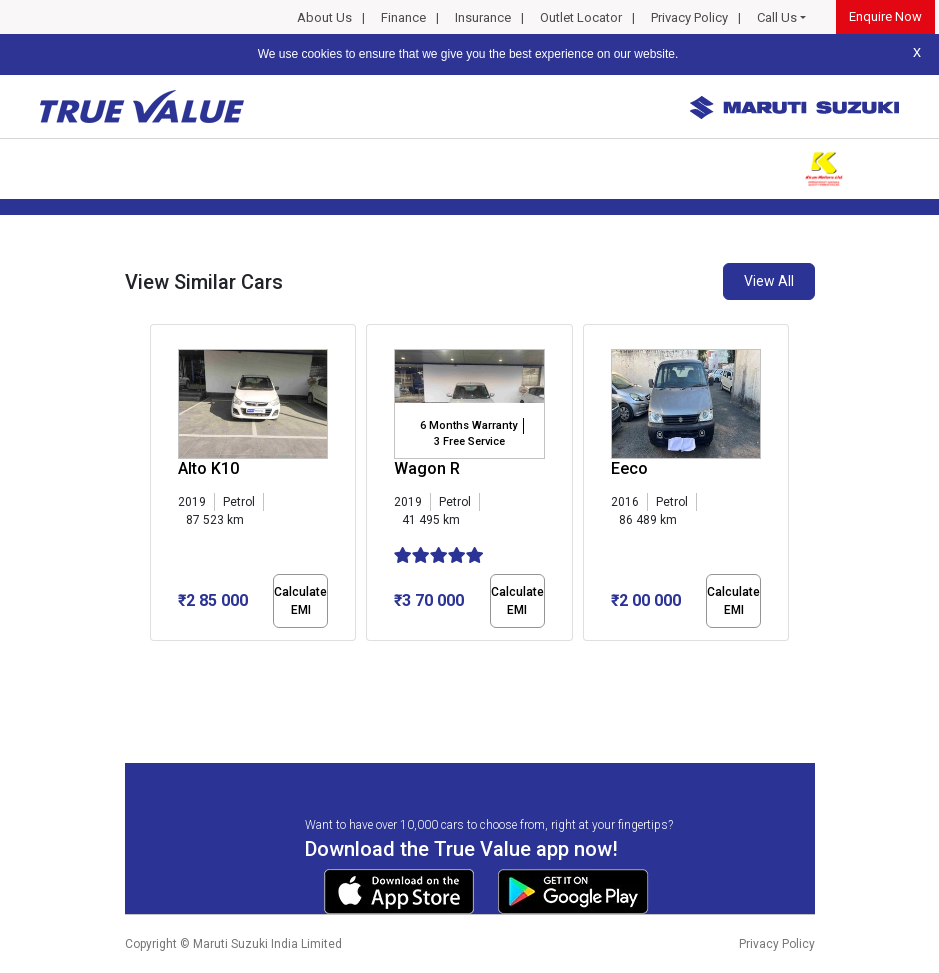  What do you see at coordinates (469, 441) in the screenshot?
I see `3 Free Service` at bounding box center [469, 441].